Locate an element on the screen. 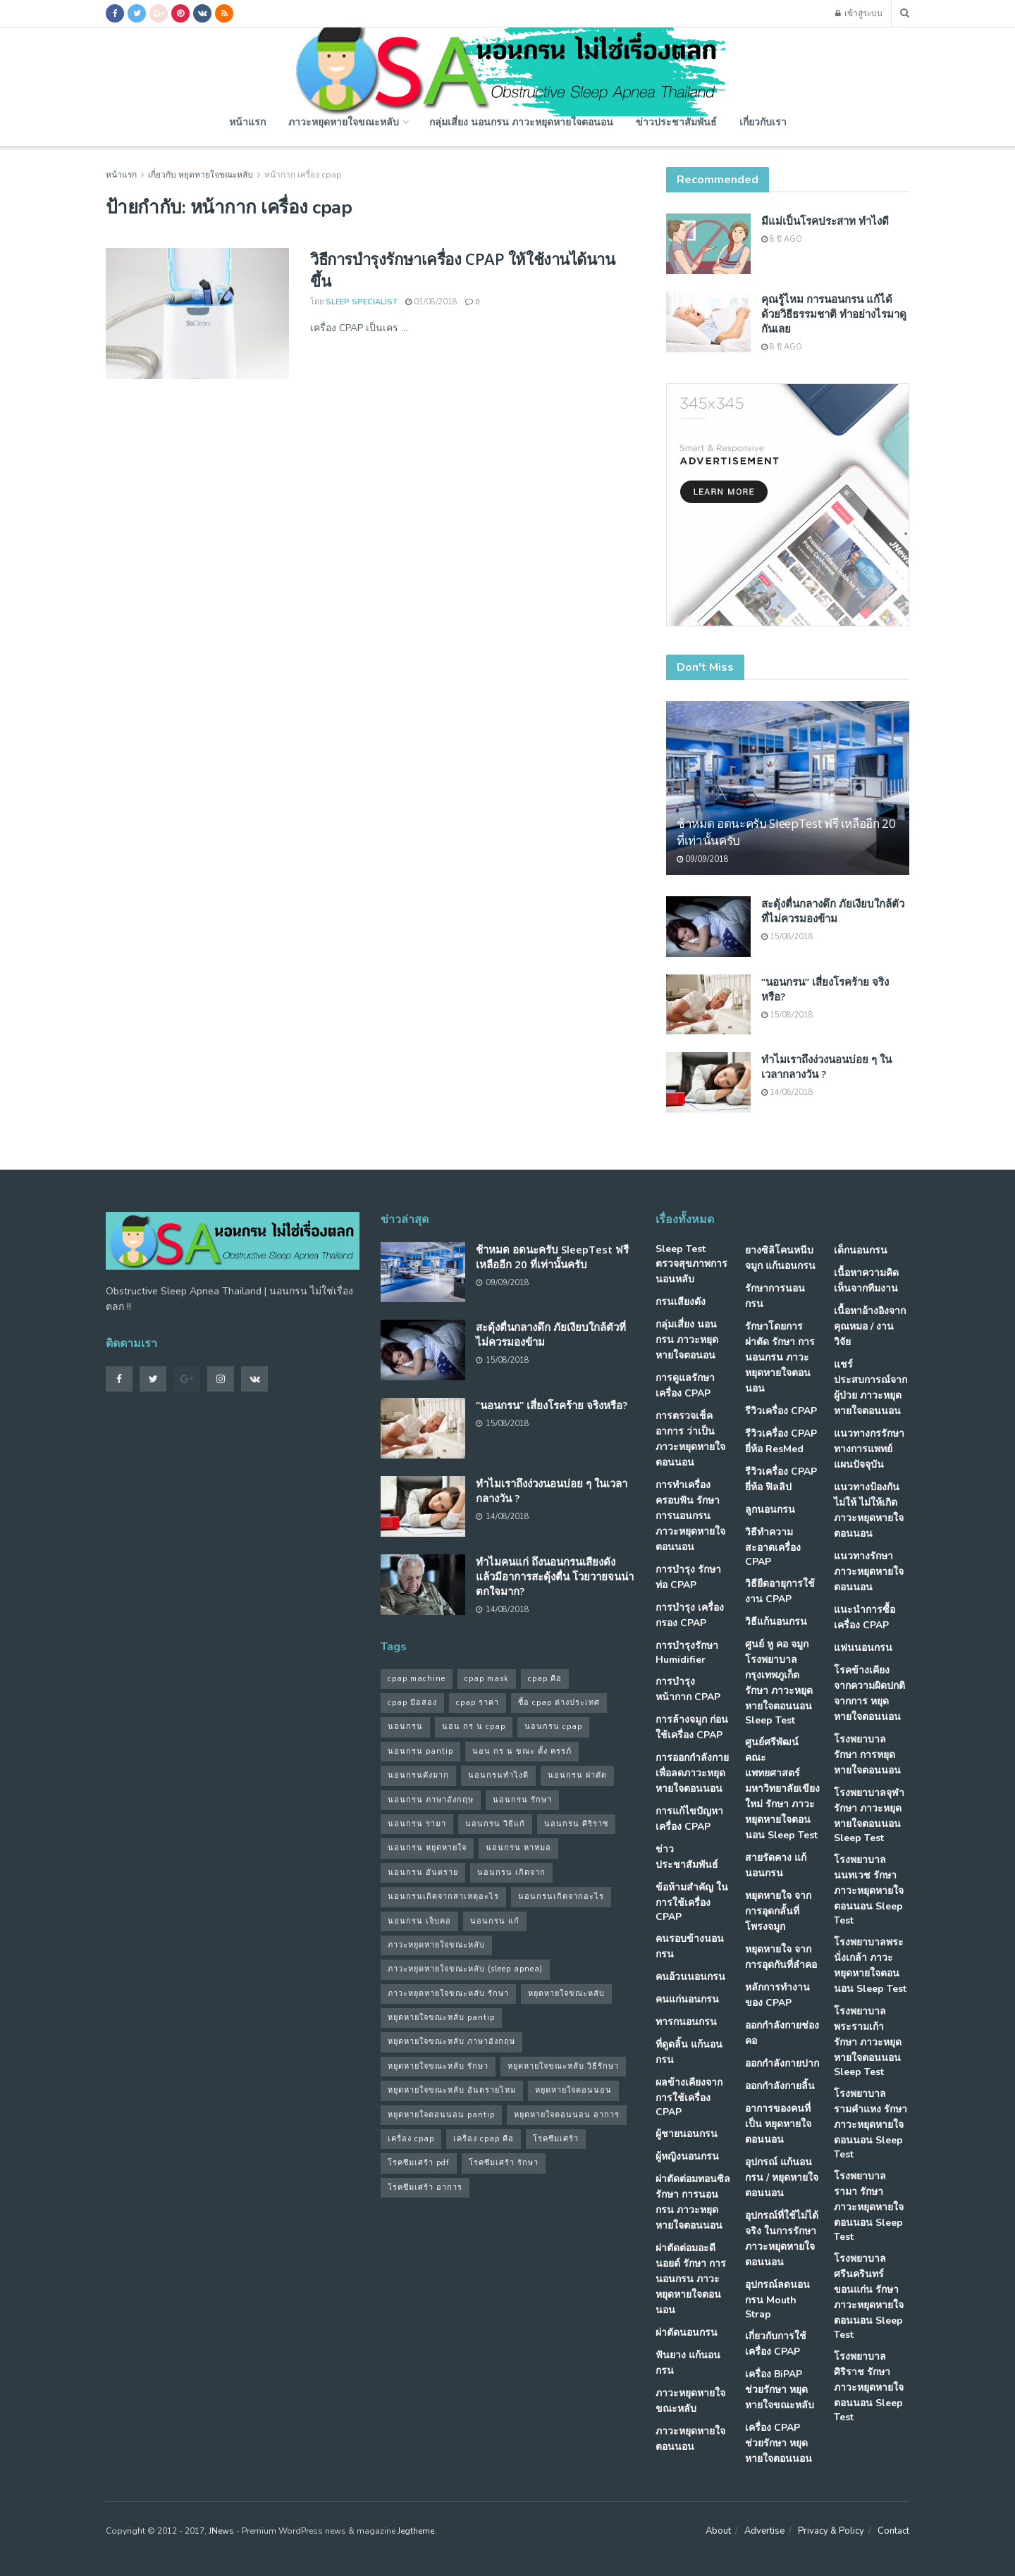 The width and height of the screenshot is (1015, 2576). เข้าสู่ระบบ is located at coordinates (858, 13).